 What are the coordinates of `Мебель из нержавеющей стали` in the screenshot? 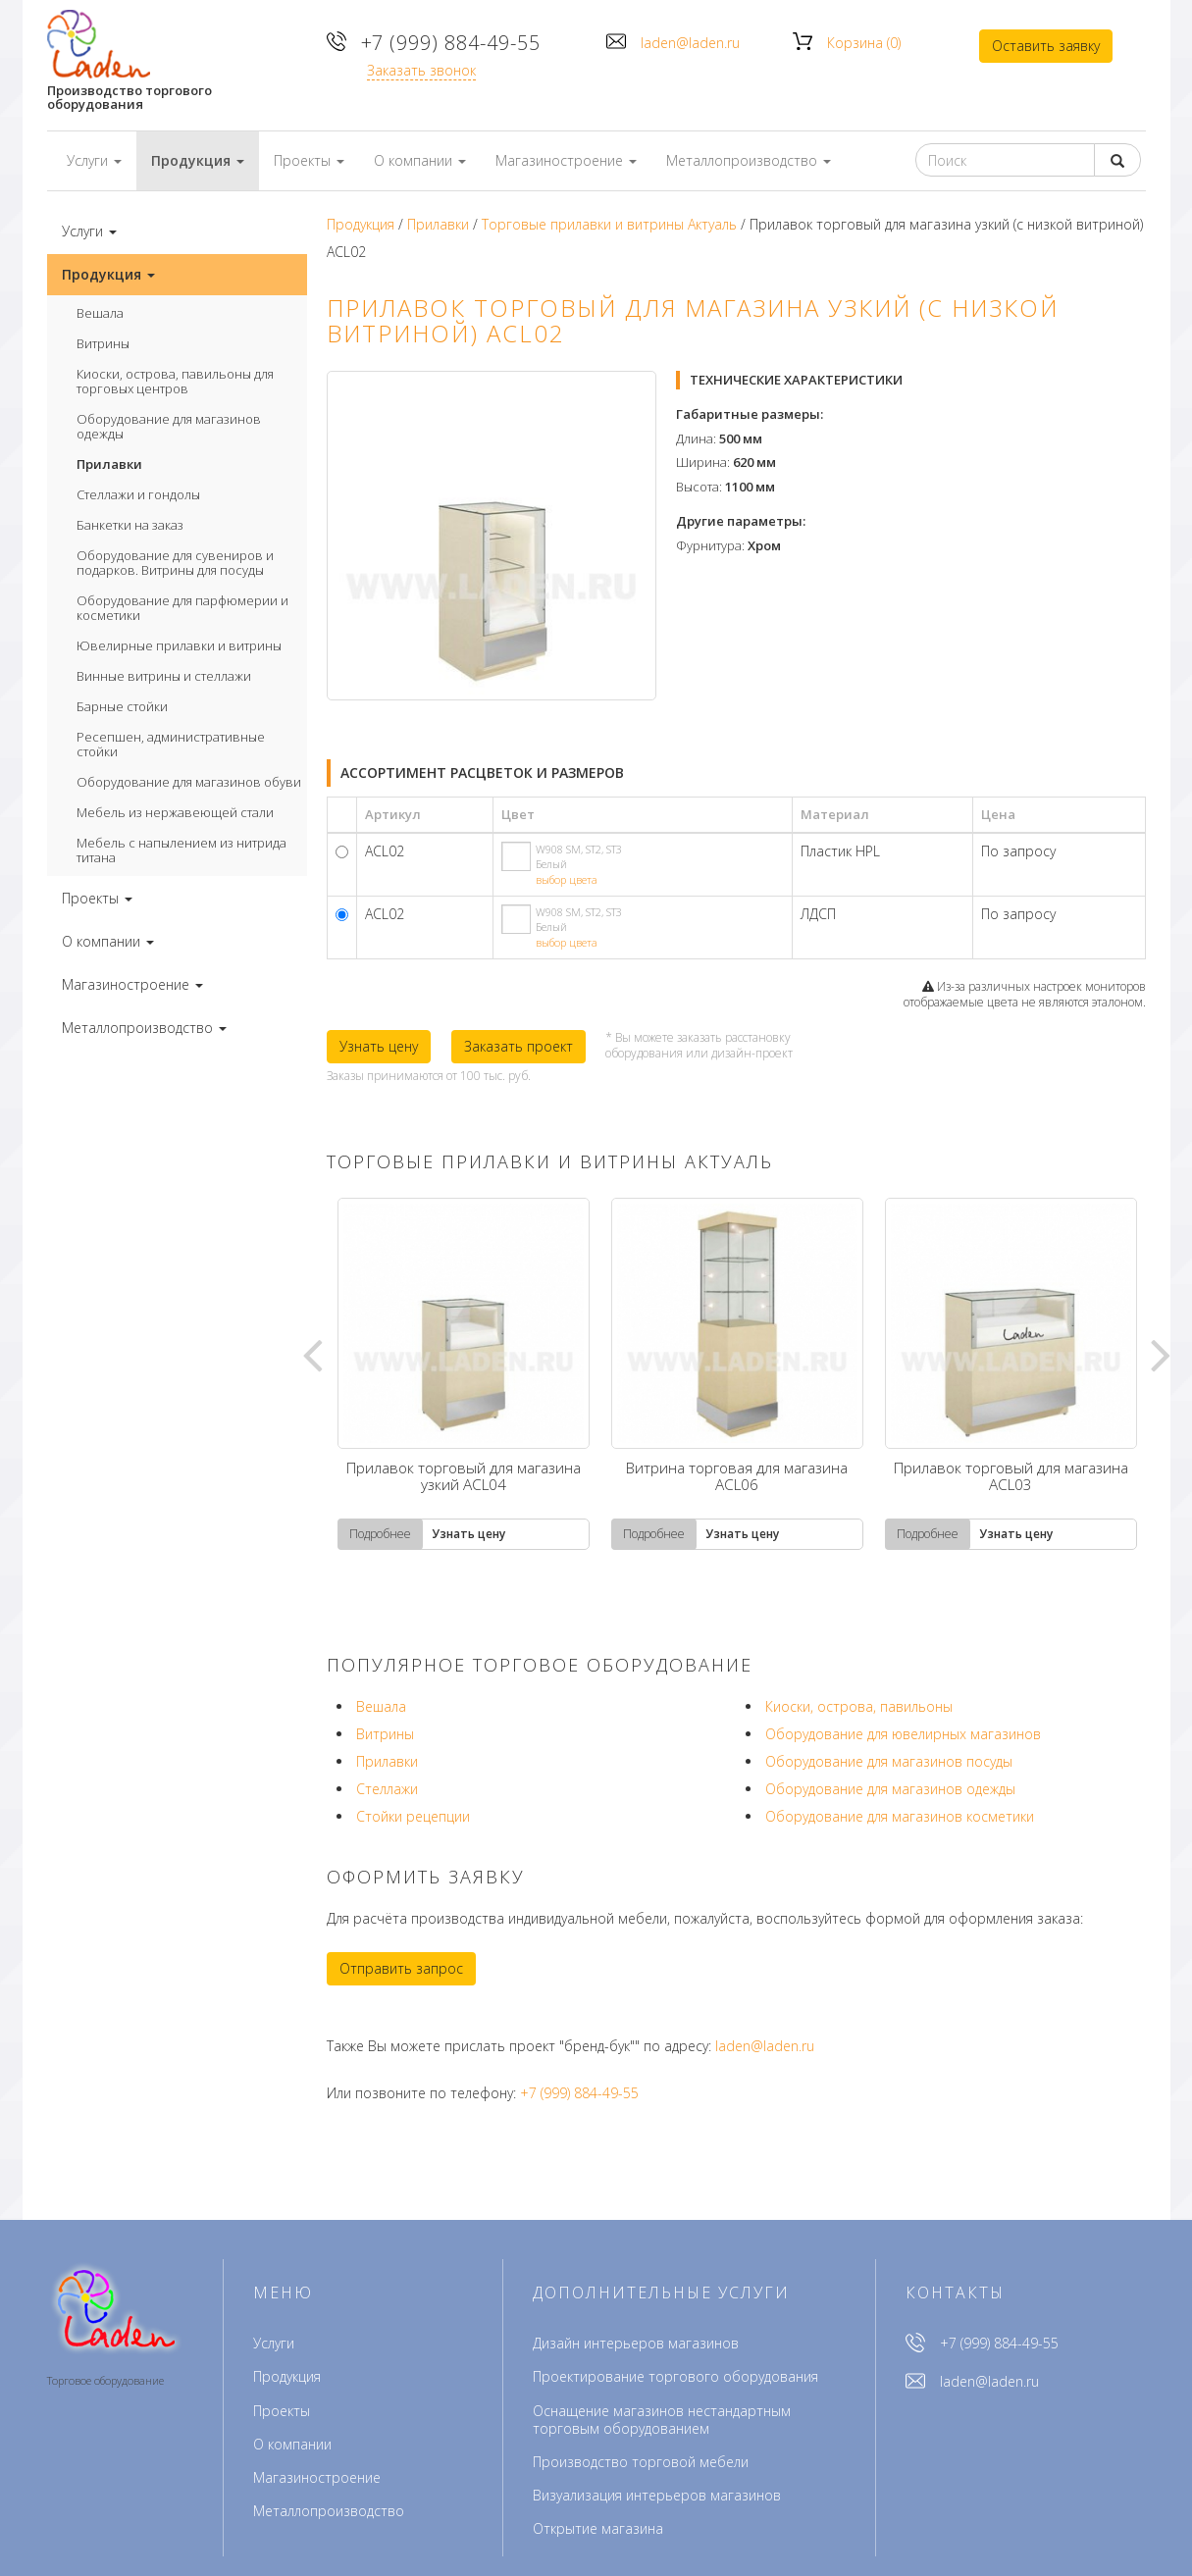 It's located at (175, 812).